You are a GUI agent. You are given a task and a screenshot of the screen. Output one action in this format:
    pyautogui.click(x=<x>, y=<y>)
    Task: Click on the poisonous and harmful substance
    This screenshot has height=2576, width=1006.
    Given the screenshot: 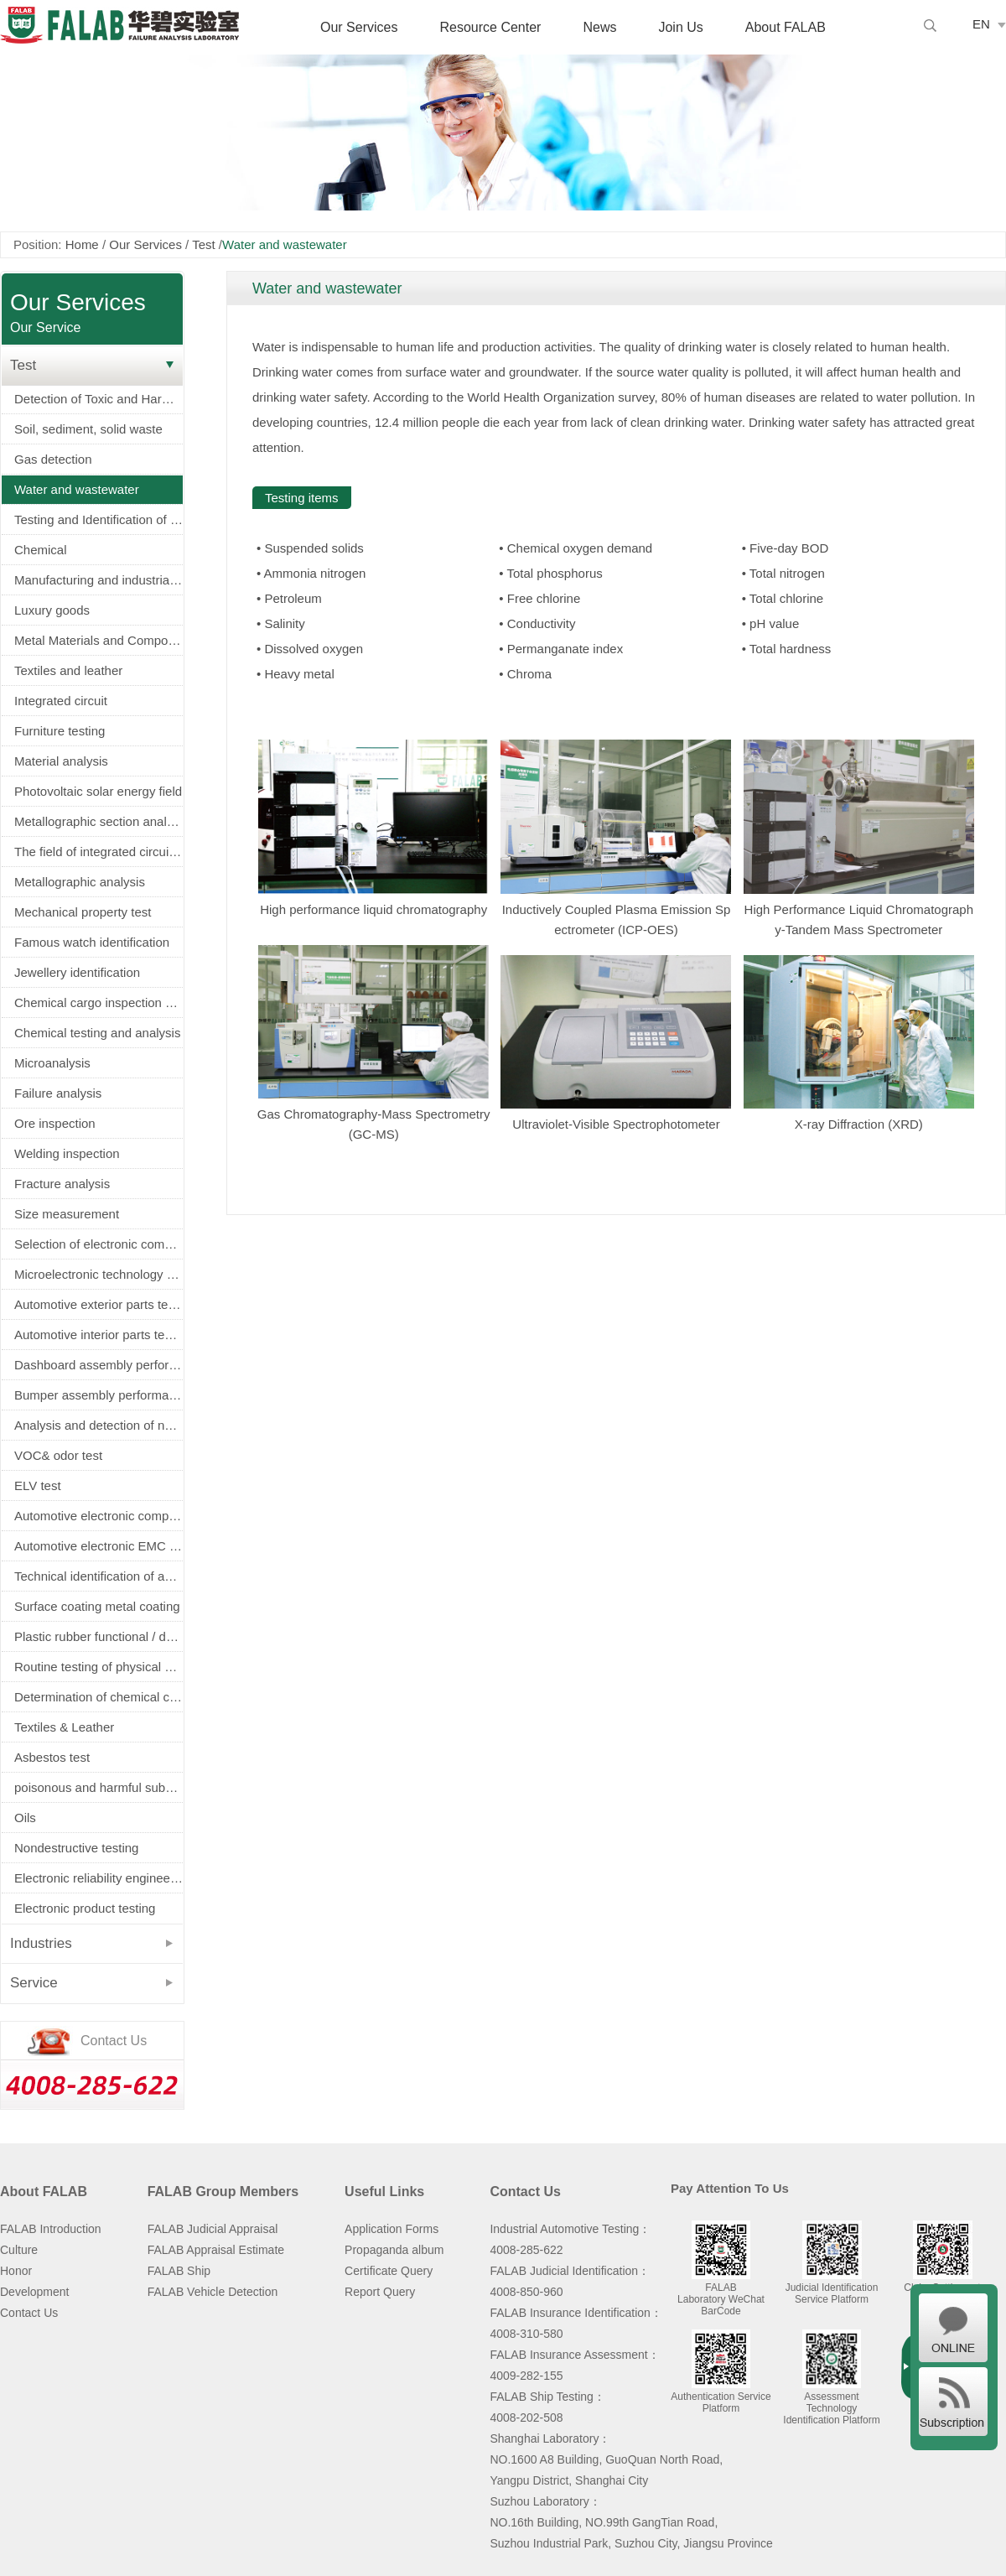 What is the action you would take?
    pyautogui.click(x=98, y=1787)
    